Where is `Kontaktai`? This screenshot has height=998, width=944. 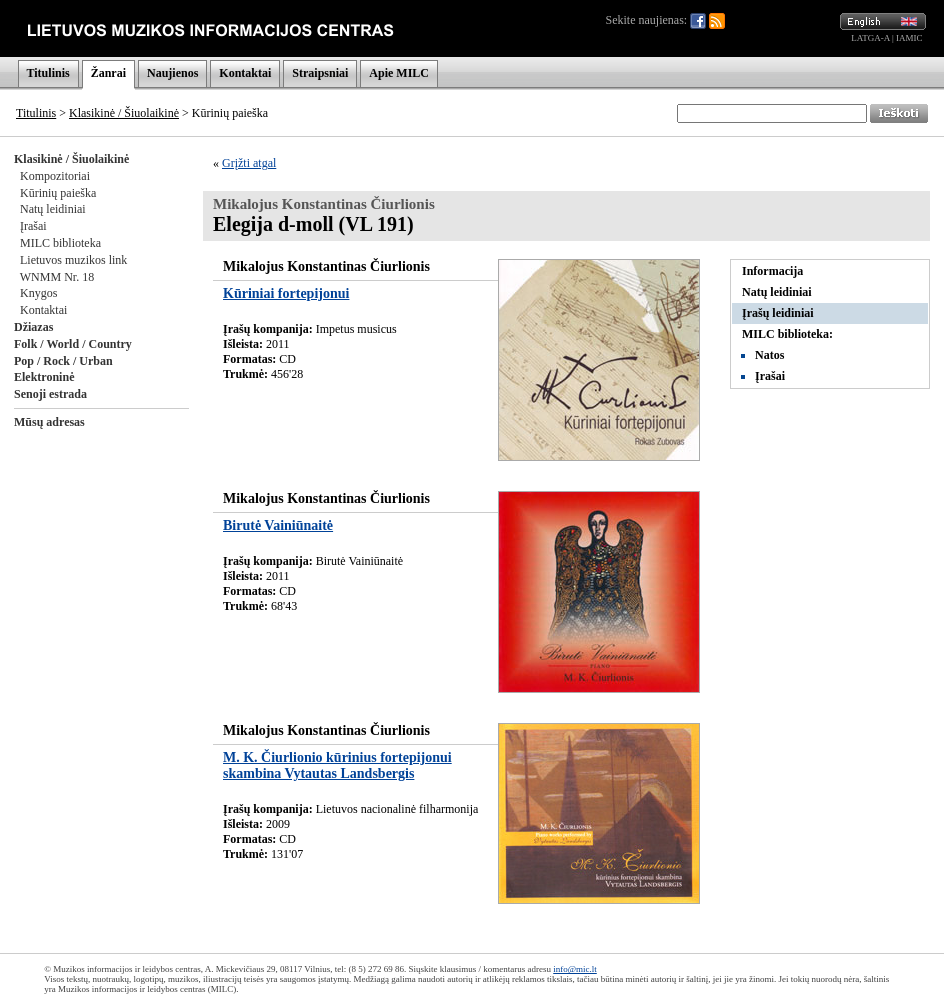
Kontaktai is located at coordinates (245, 73).